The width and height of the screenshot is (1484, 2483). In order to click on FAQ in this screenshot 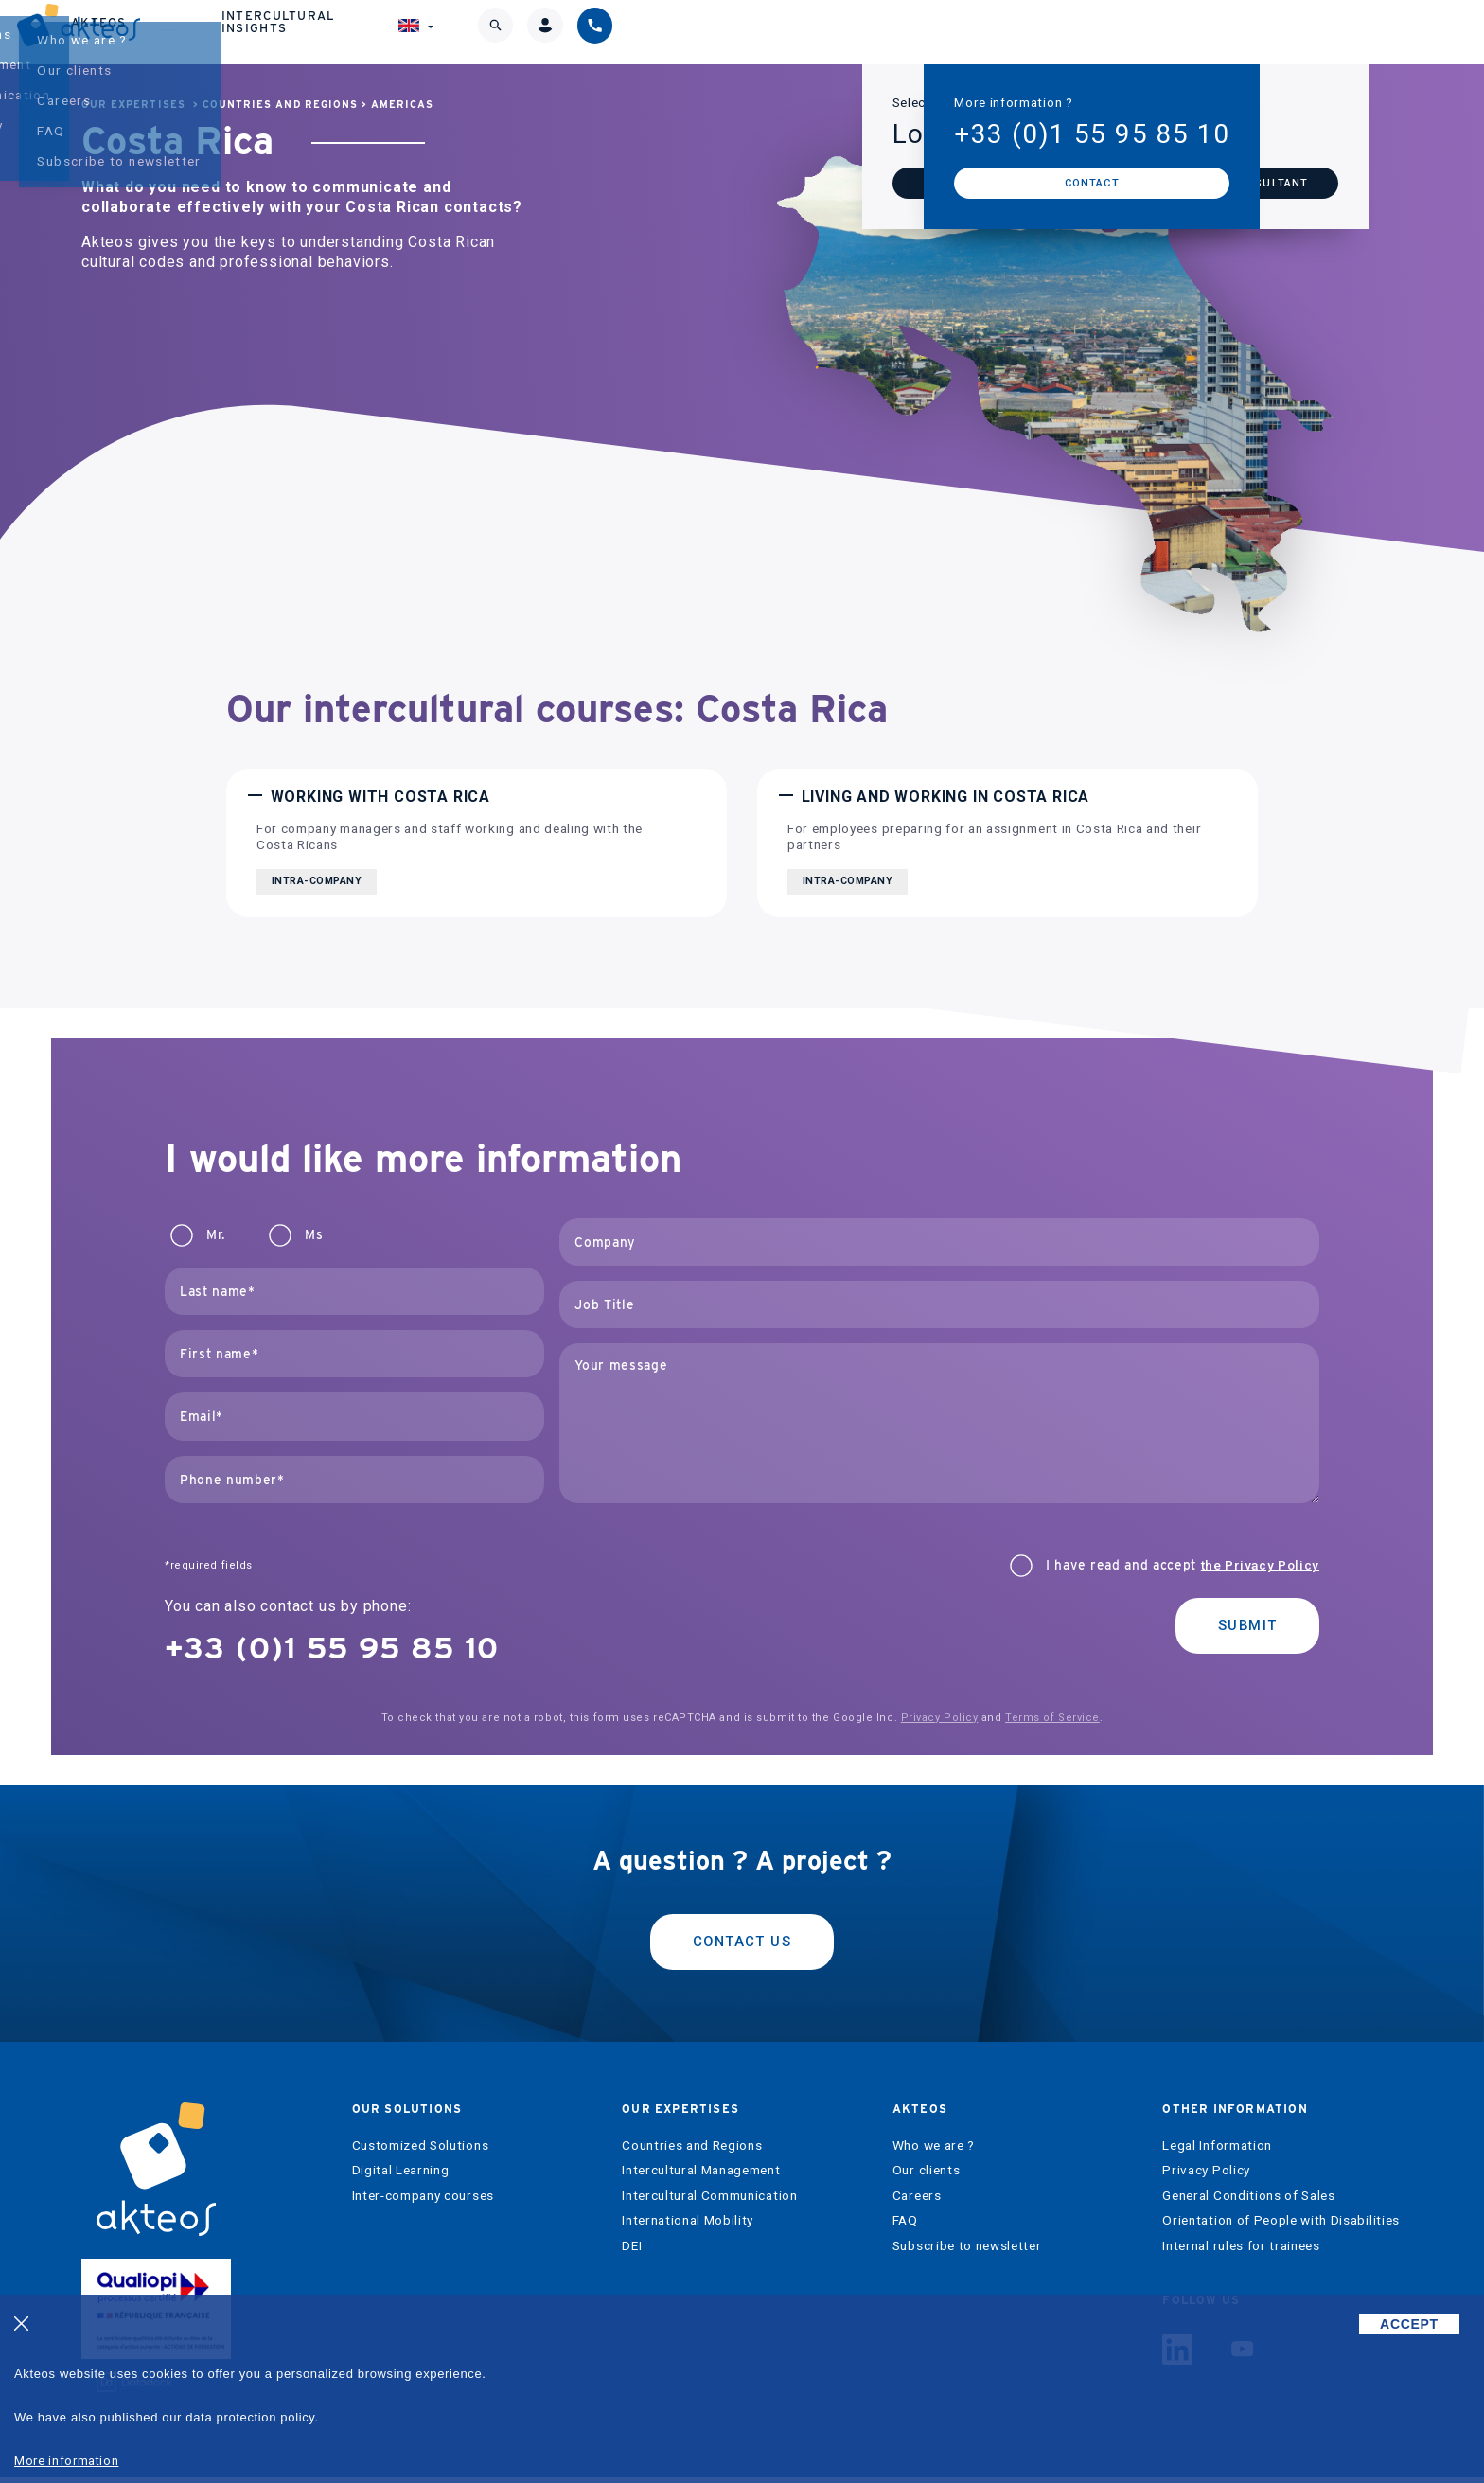, I will do `click(905, 2226)`.